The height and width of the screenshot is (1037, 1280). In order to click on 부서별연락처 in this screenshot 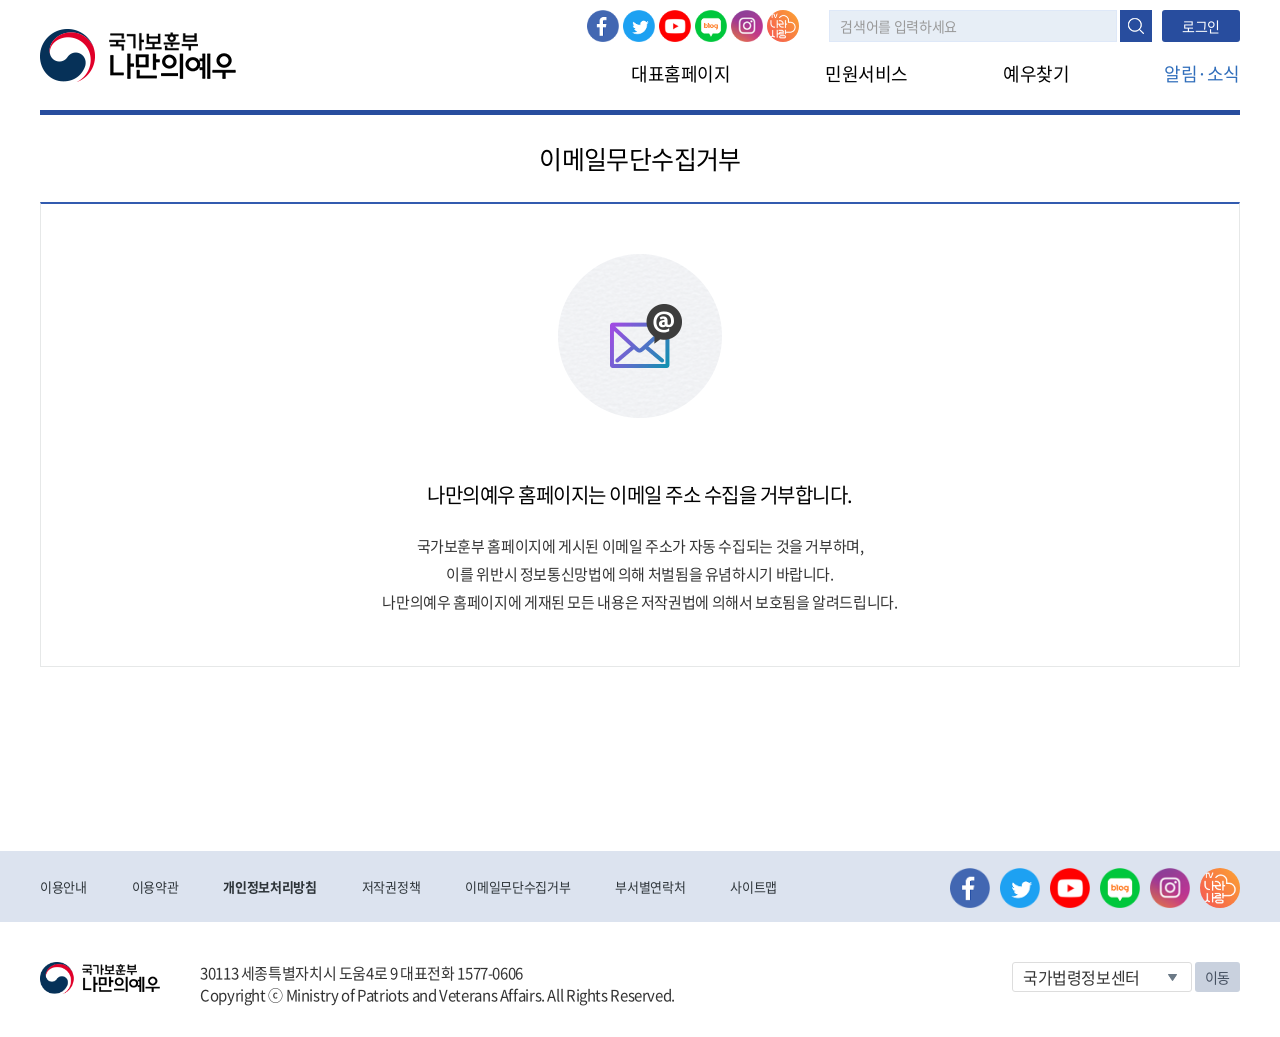, I will do `click(650, 886)`.